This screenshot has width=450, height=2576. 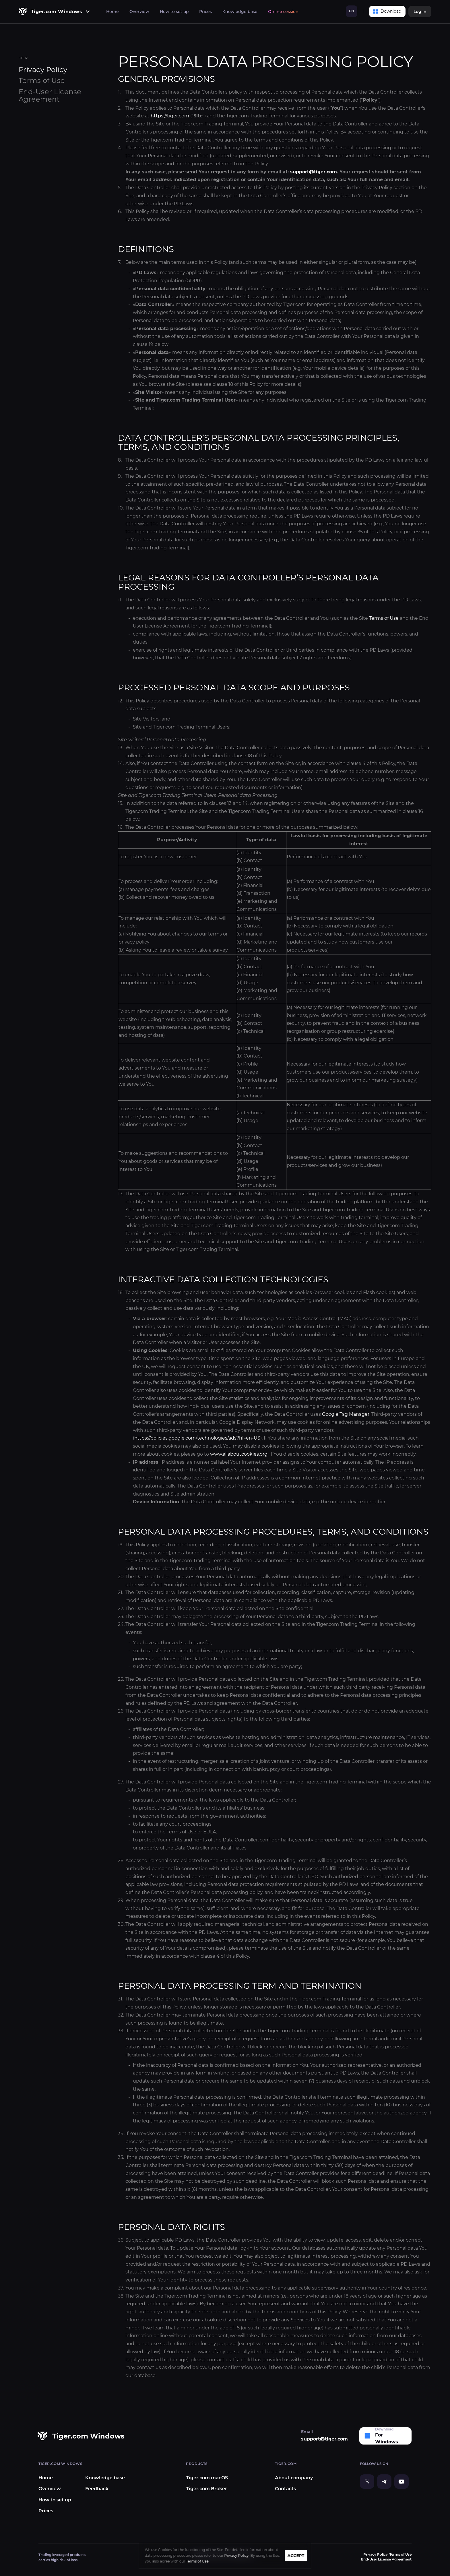 I want to click on https://policies.google.com/technologies/ads?hl=en-US, so click(x=197, y=1438).